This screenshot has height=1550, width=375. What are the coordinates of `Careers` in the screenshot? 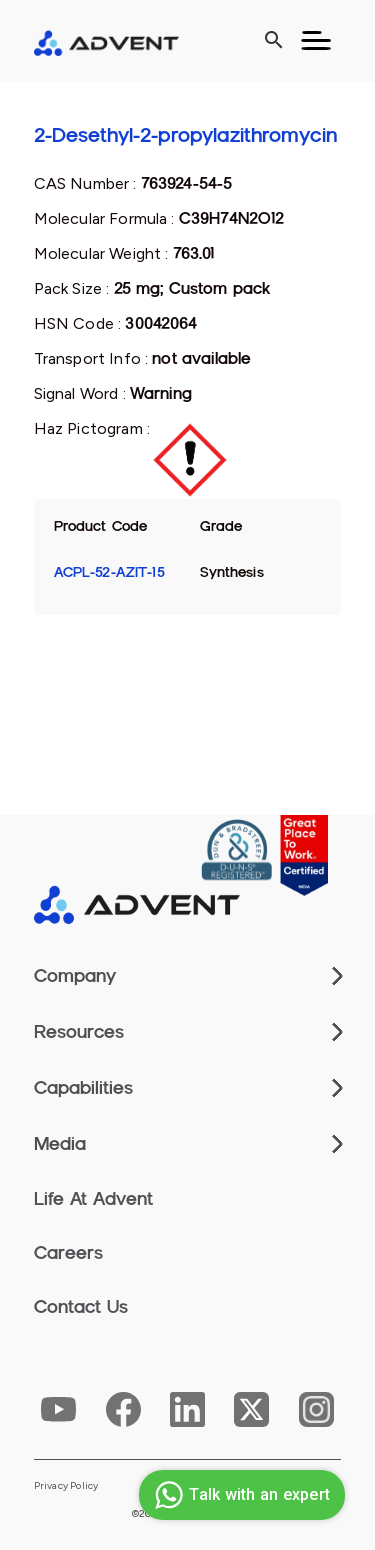 It's located at (68, 1253).